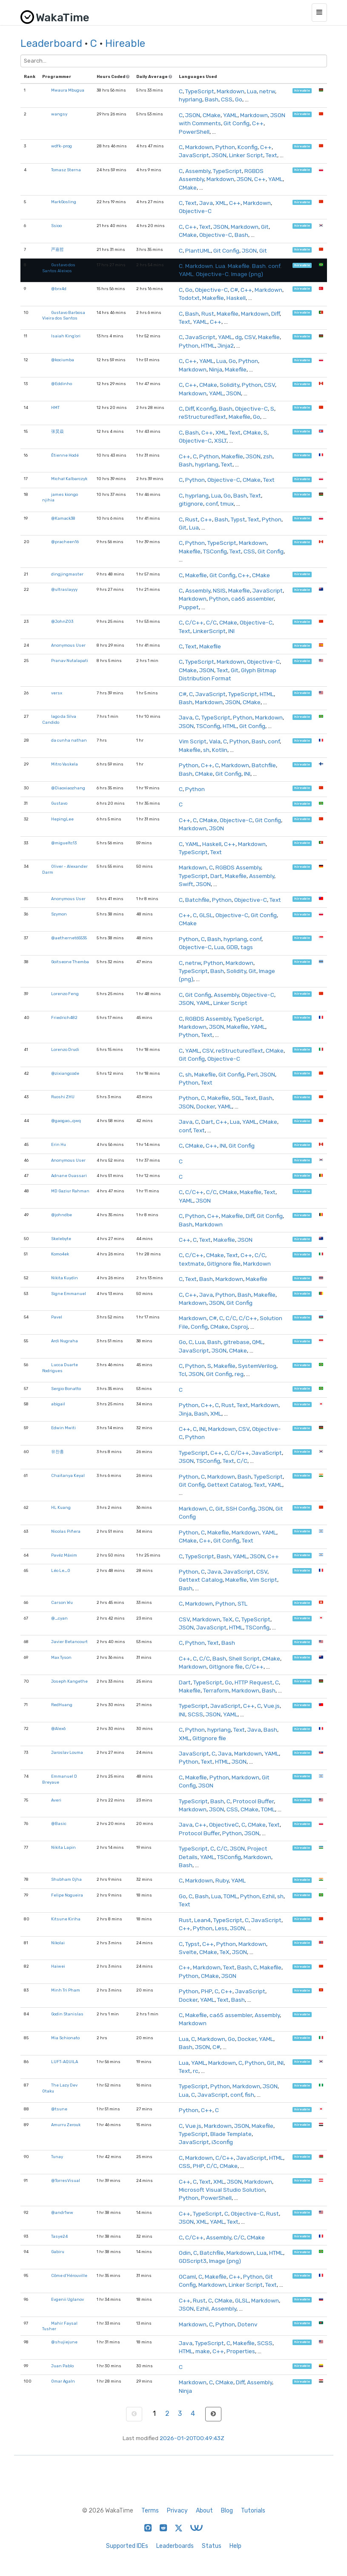  Describe the element at coordinates (150, 2510) in the screenshot. I see `Terms` at that location.